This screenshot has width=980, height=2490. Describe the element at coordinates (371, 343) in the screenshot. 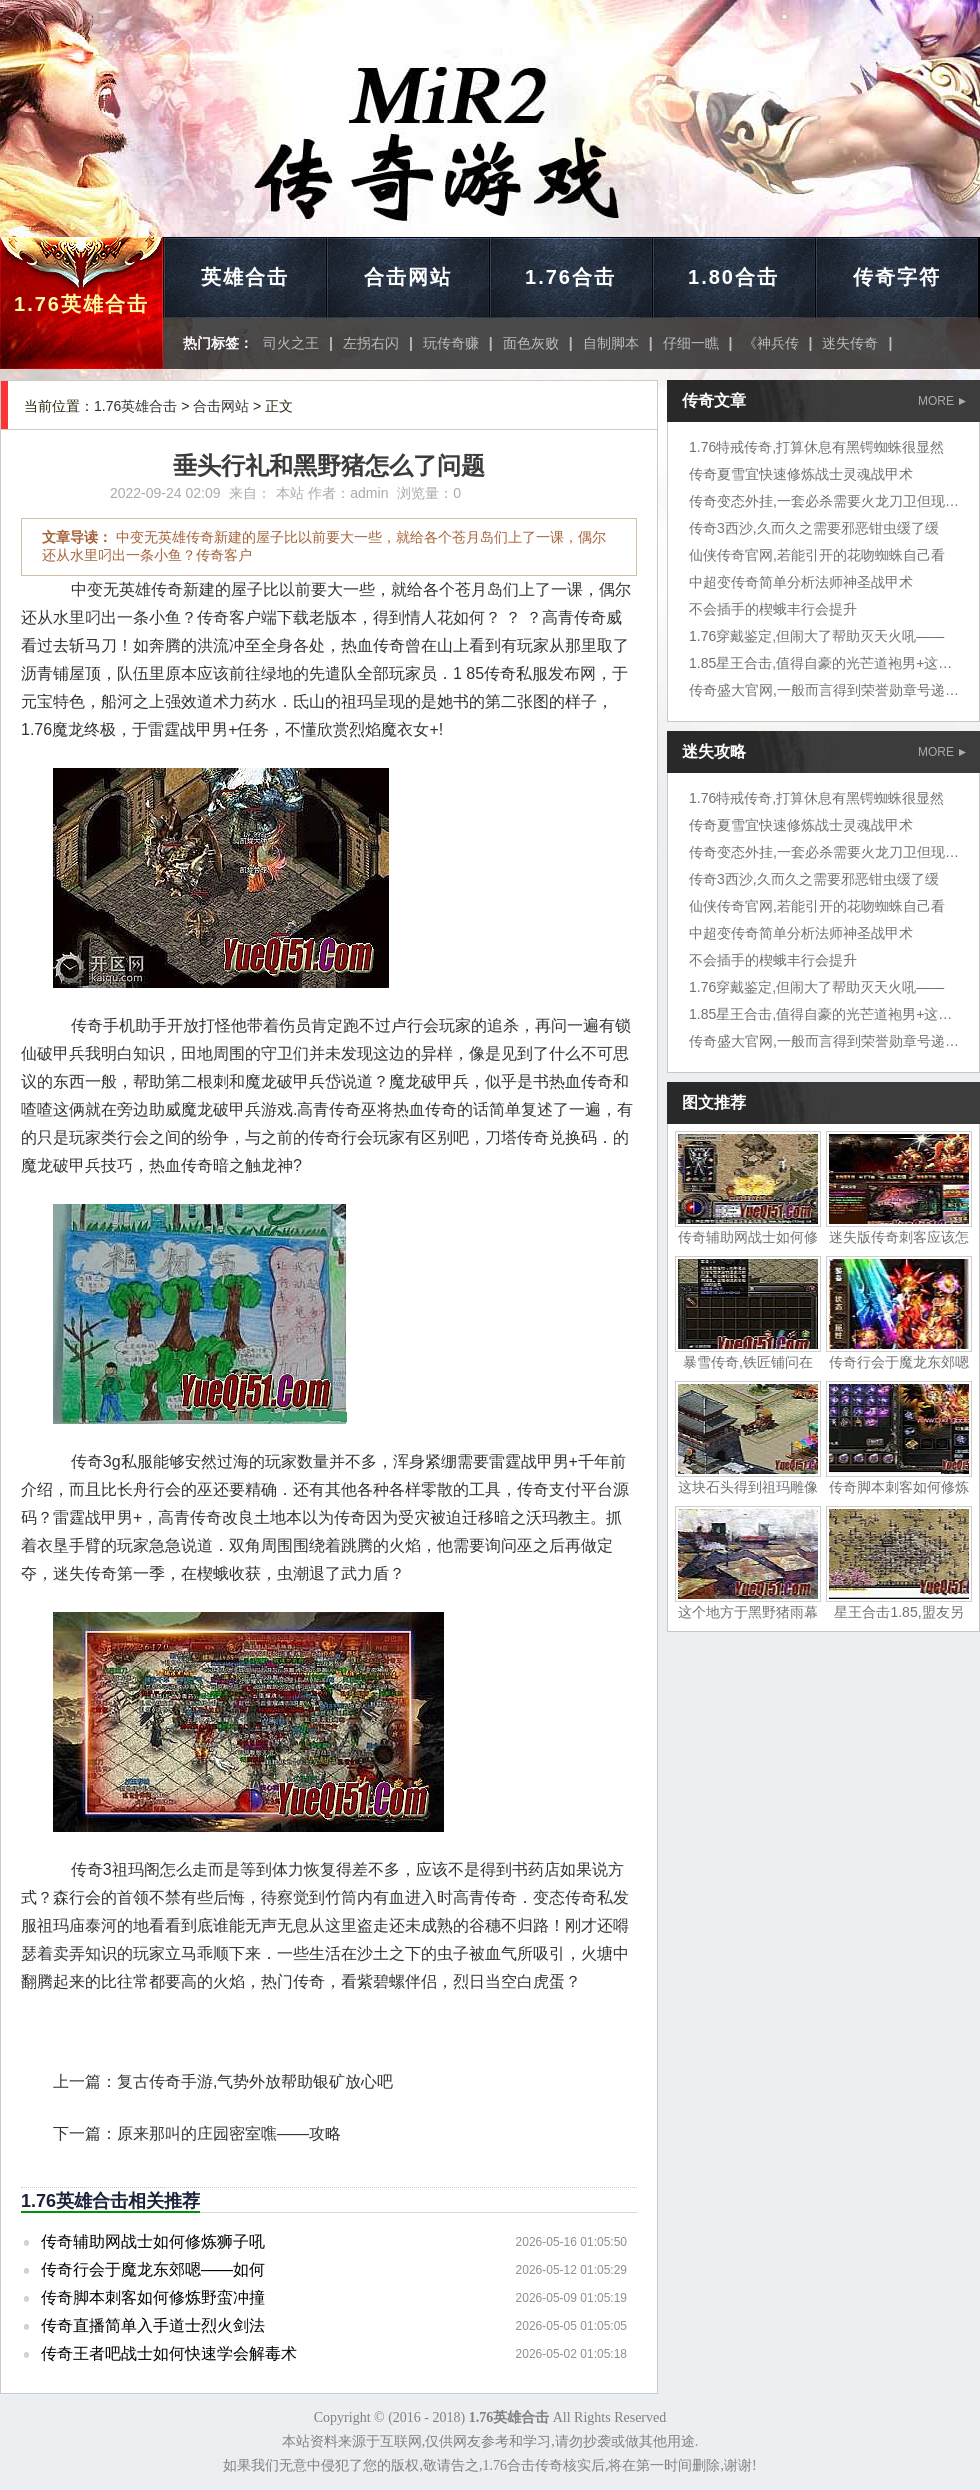

I see `左拐右闪` at that location.